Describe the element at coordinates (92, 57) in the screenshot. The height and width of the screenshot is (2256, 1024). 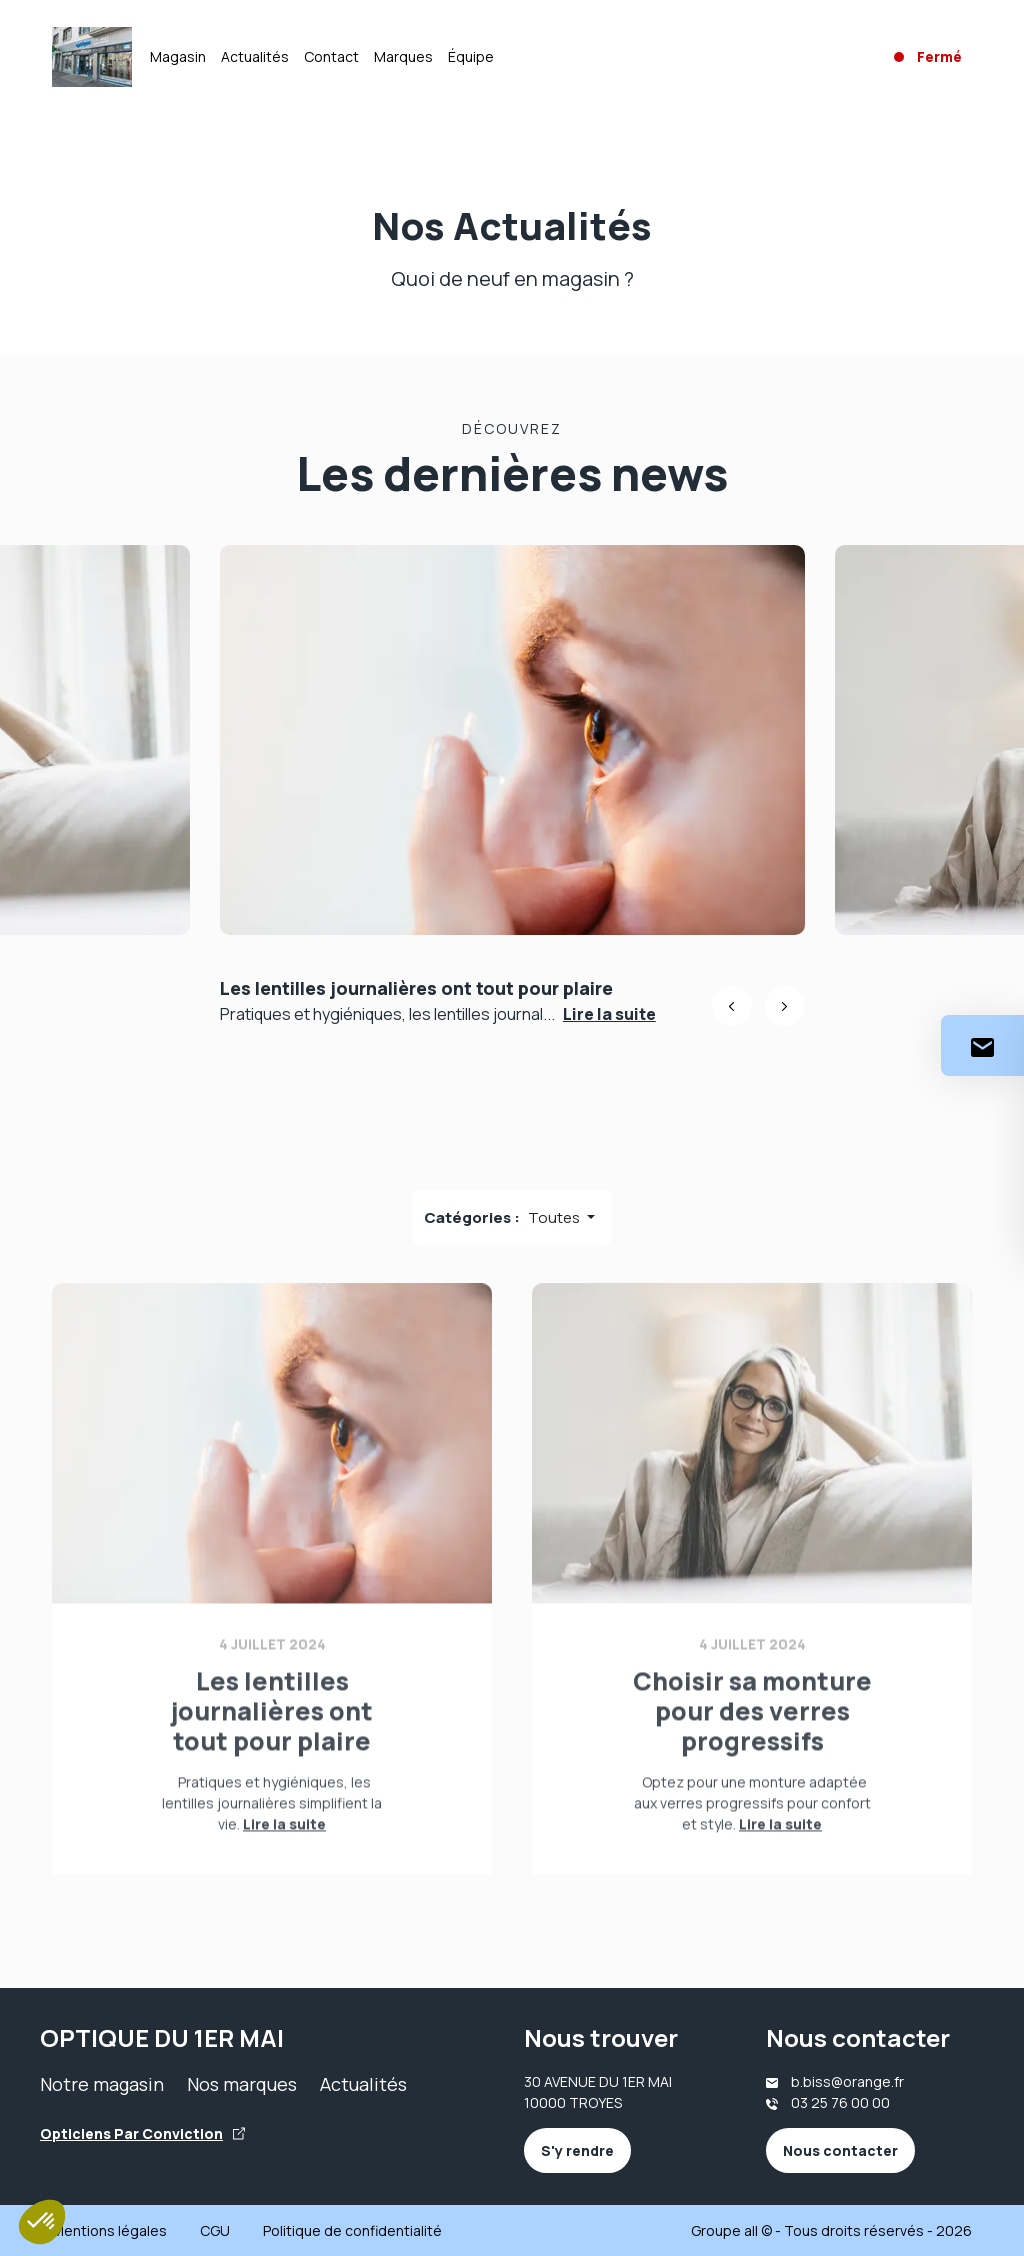
I see `[Accueil]` at that location.